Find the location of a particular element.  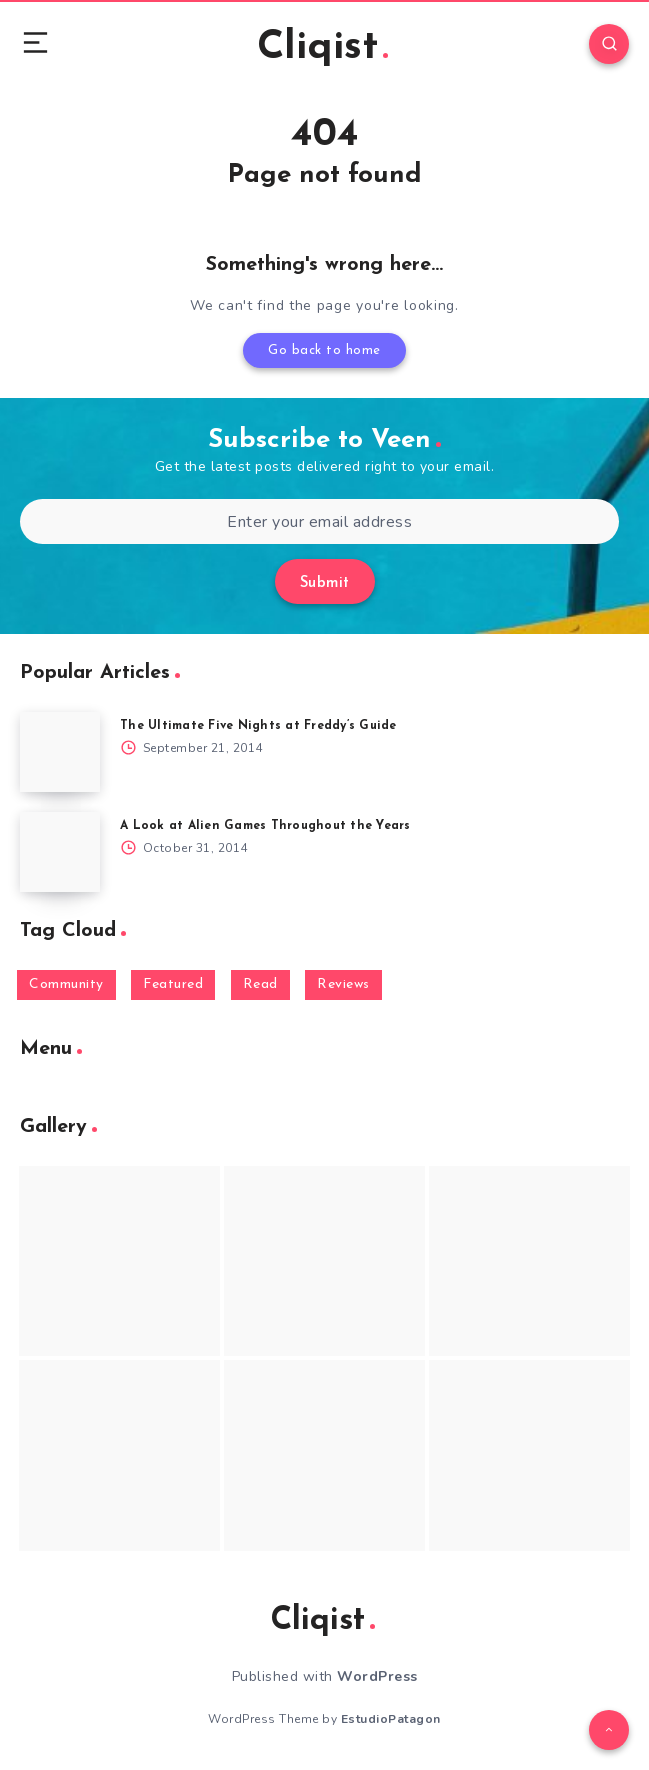

[A Look at Alien Games Throughout the Years] is located at coordinates (60, 852).